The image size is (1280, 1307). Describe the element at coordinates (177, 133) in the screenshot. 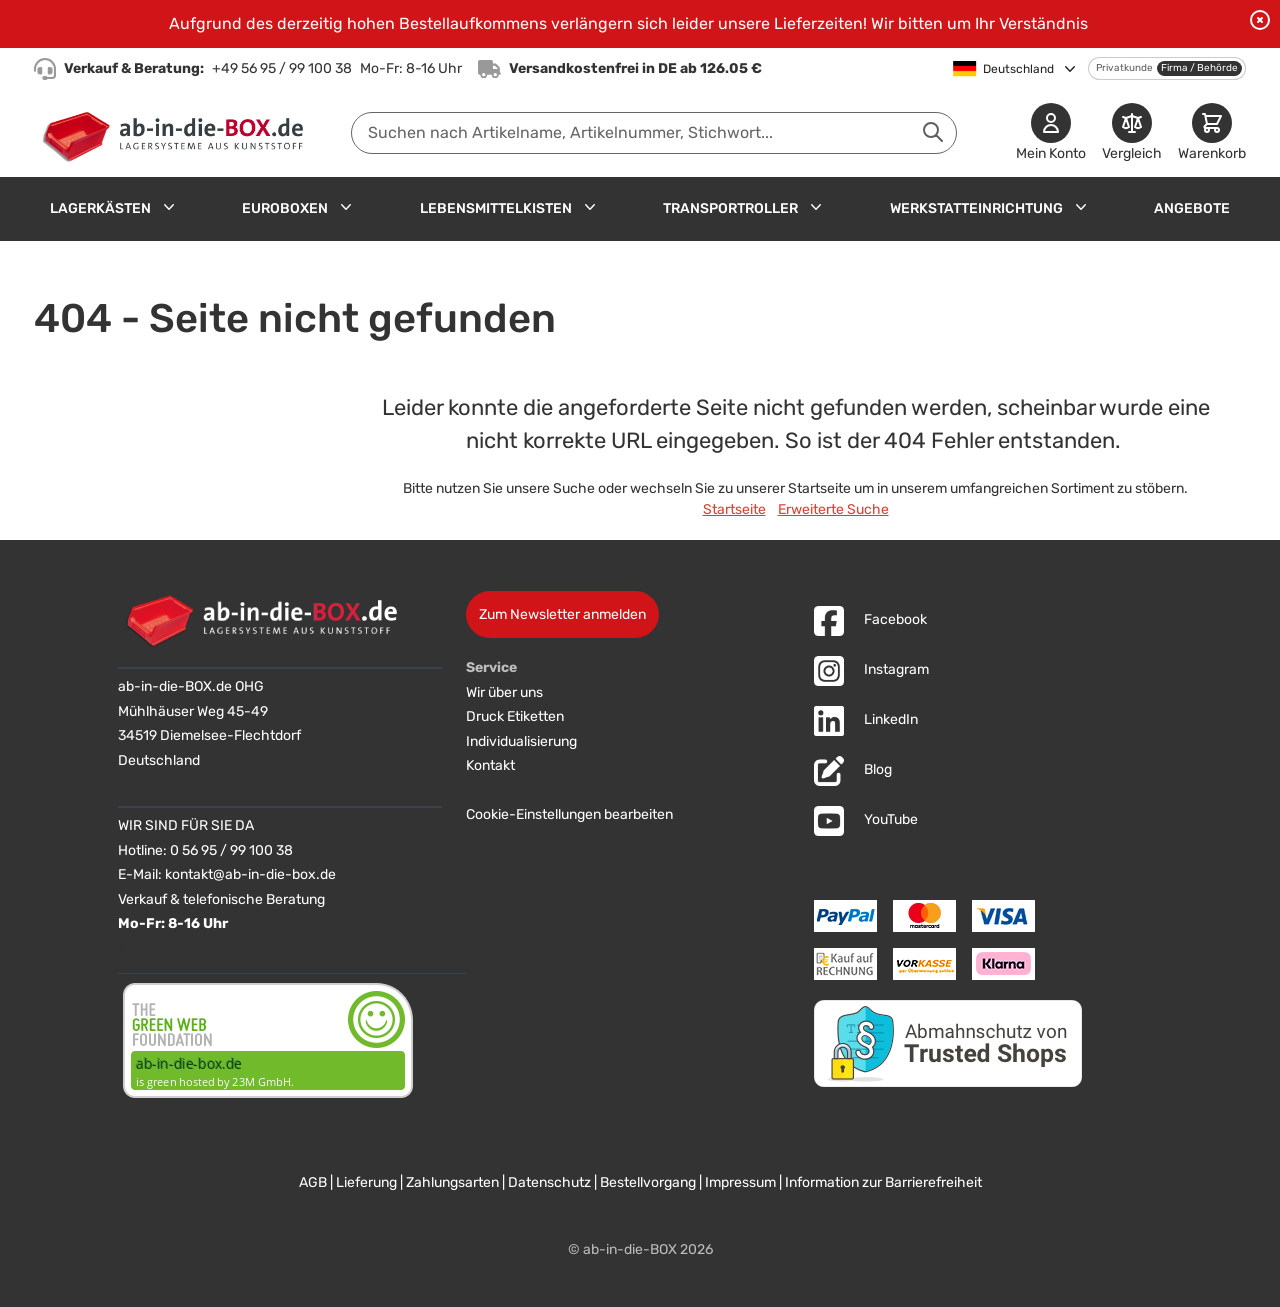

I see `[Zur Startseite]` at that location.